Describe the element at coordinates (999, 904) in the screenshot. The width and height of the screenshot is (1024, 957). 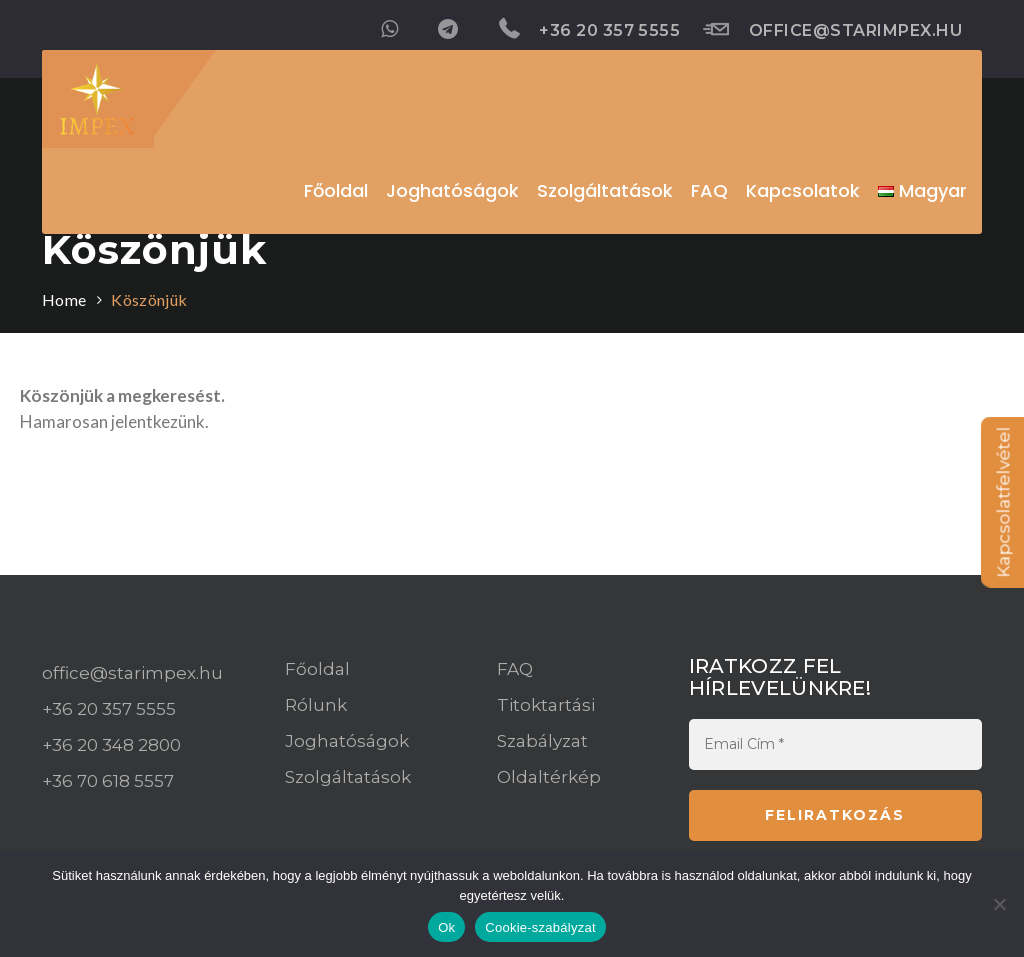
I see `[Nem]` at that location.